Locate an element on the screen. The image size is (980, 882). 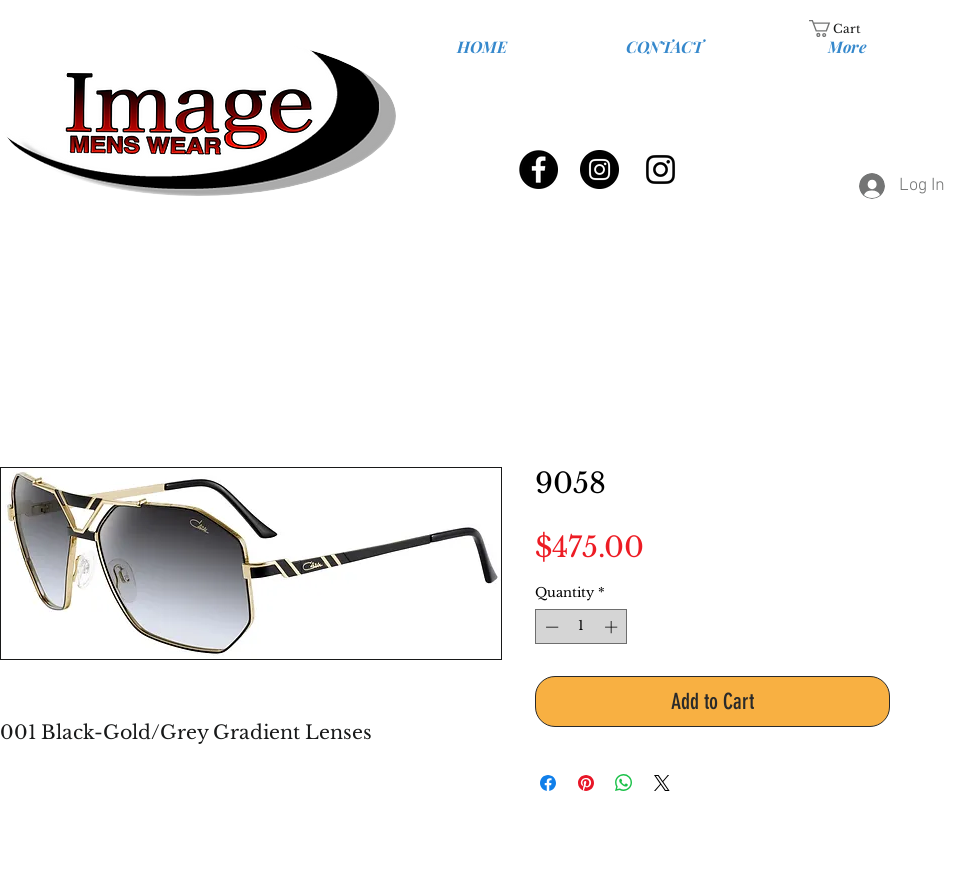
[Increment] is located at coordinates (613, 627).